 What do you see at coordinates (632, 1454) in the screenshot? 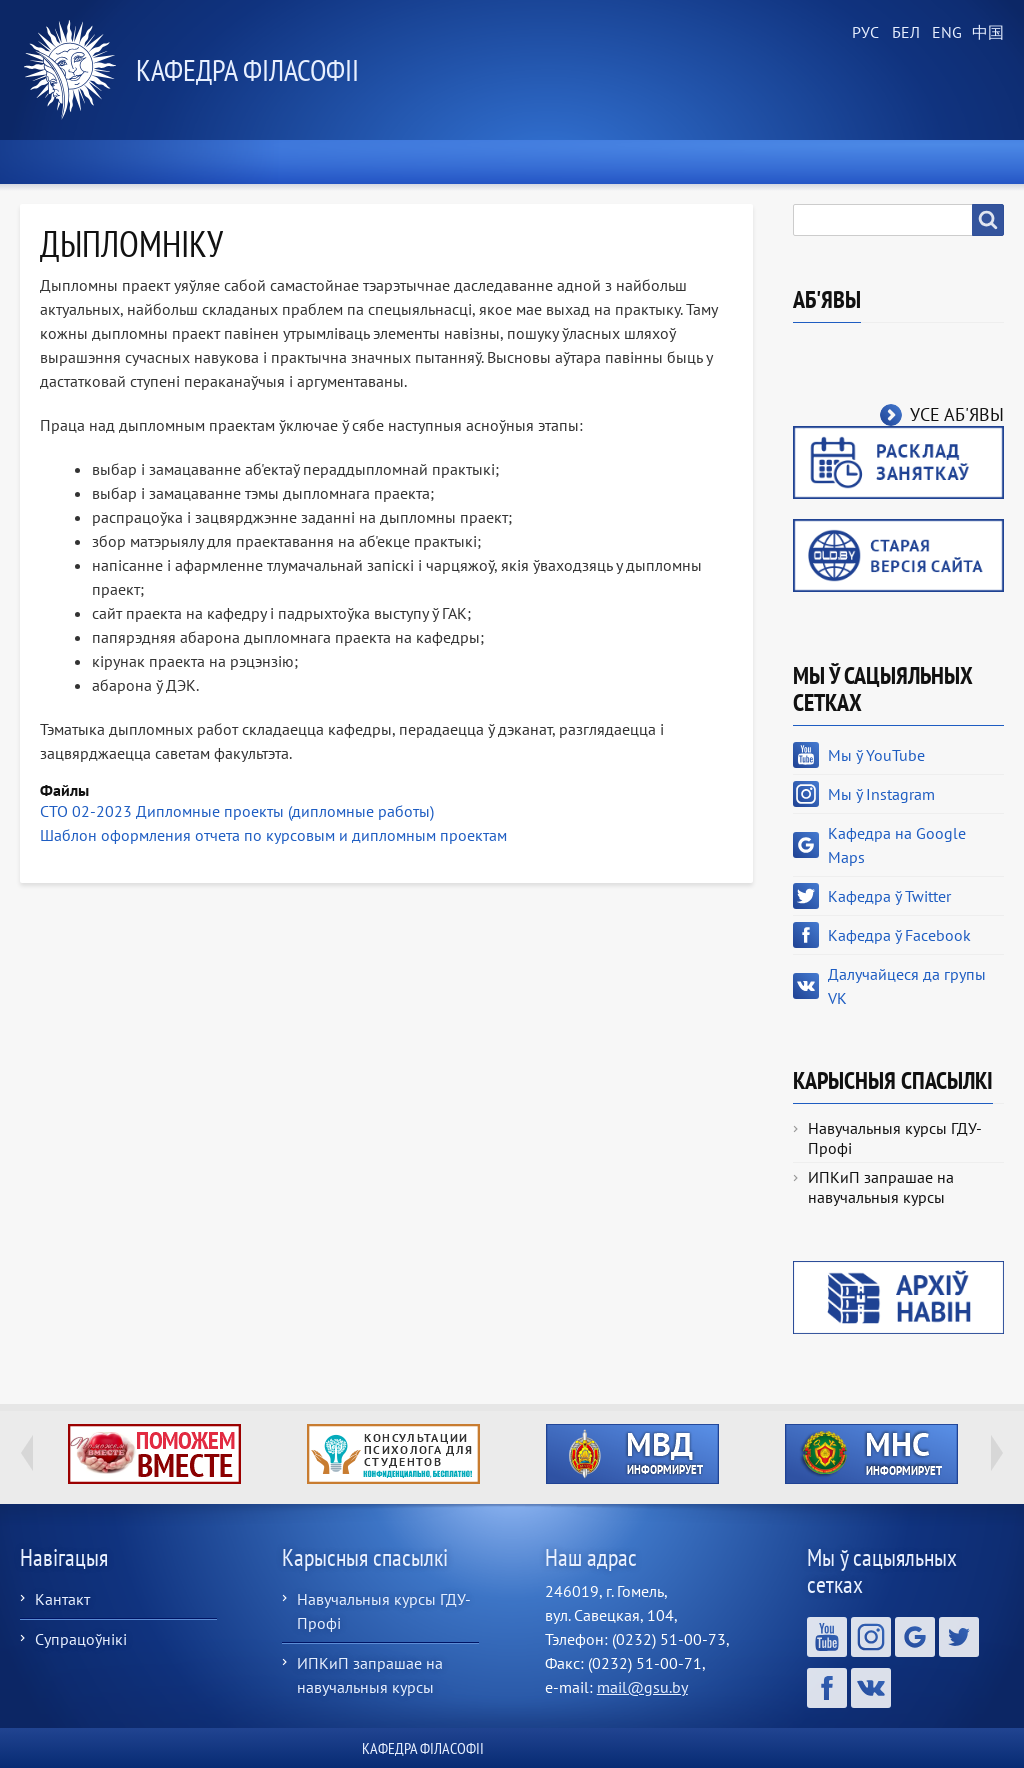
I see `http://ivr.gsu.by/?q=tegi/mvd-informiruet` at bounding box center [632, 1454].